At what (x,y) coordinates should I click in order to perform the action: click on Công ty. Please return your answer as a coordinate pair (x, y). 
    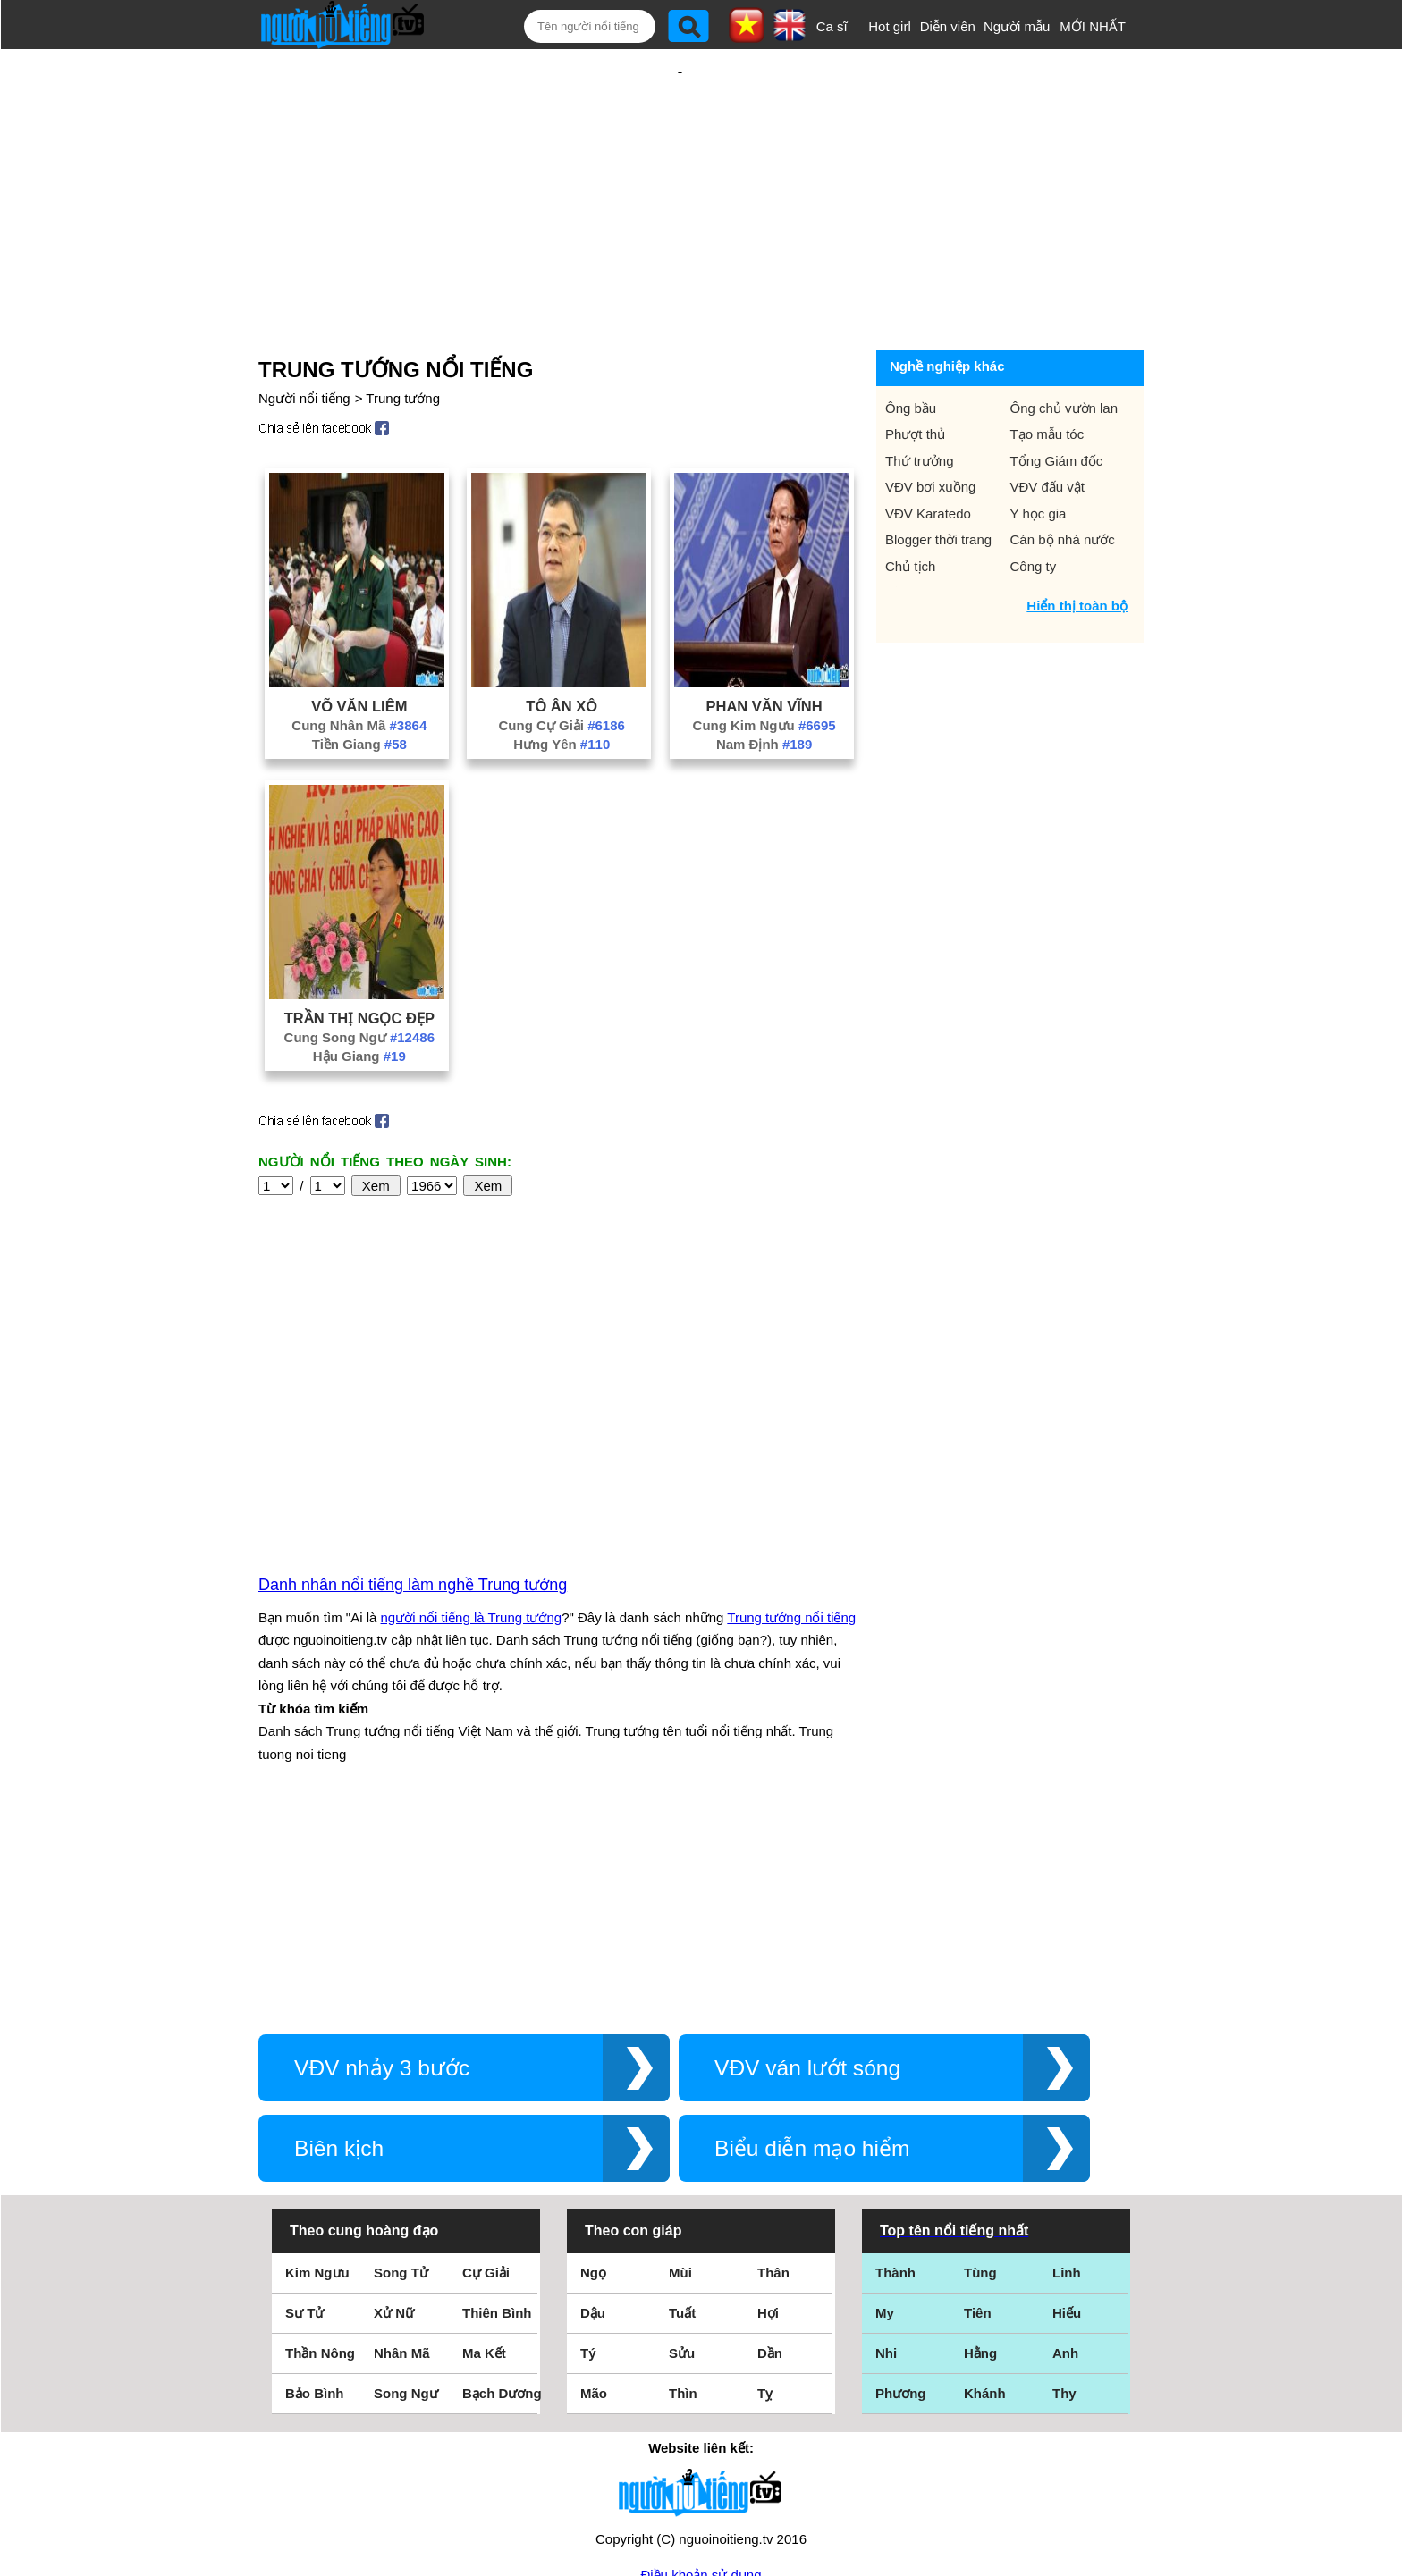
    Looking at the image, I should click on (1033, 508).